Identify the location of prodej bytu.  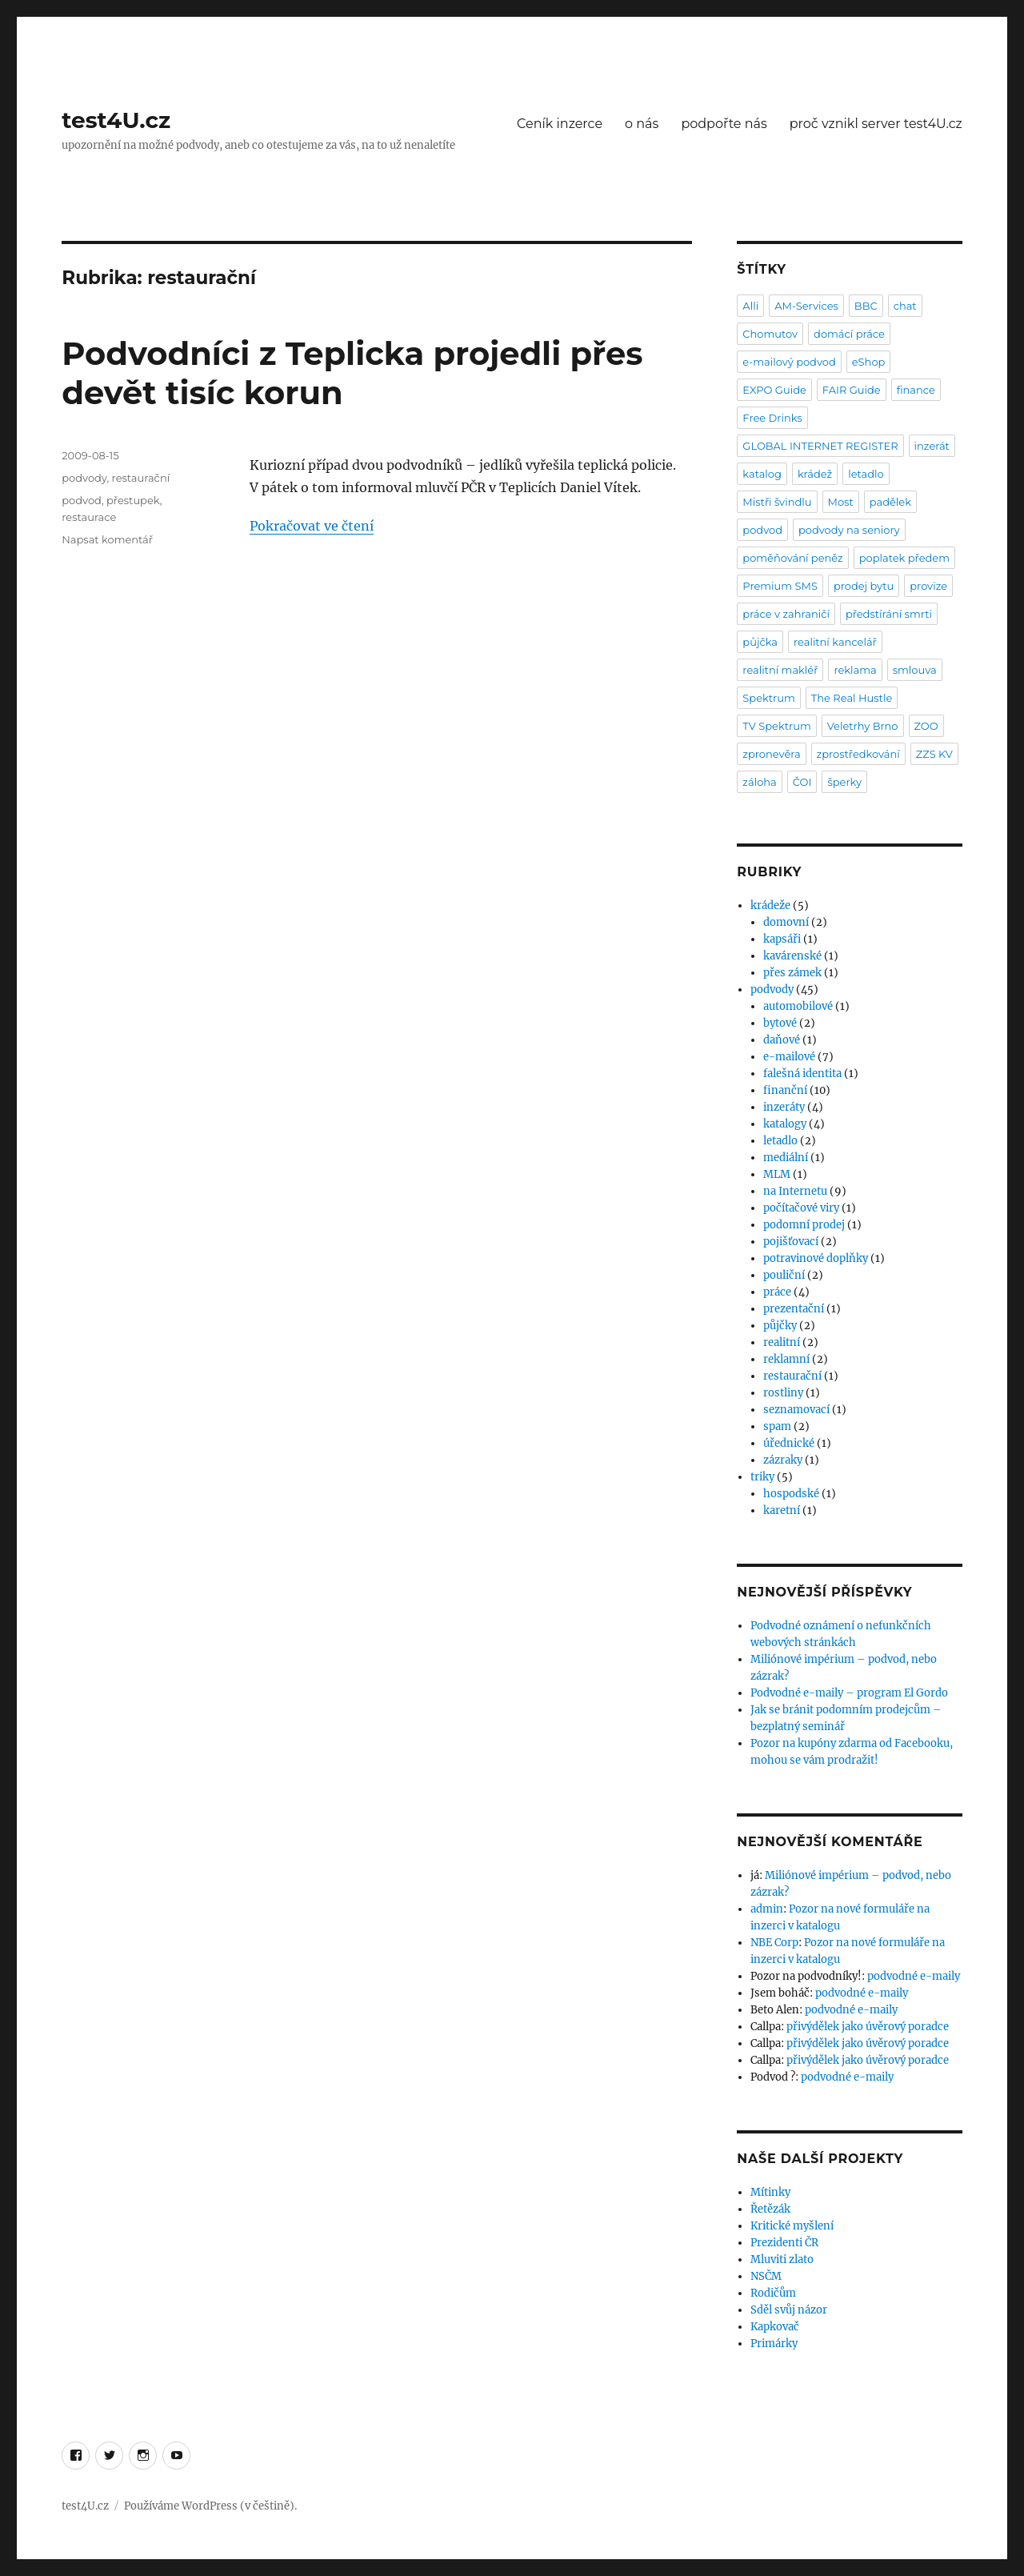
(864, 585).